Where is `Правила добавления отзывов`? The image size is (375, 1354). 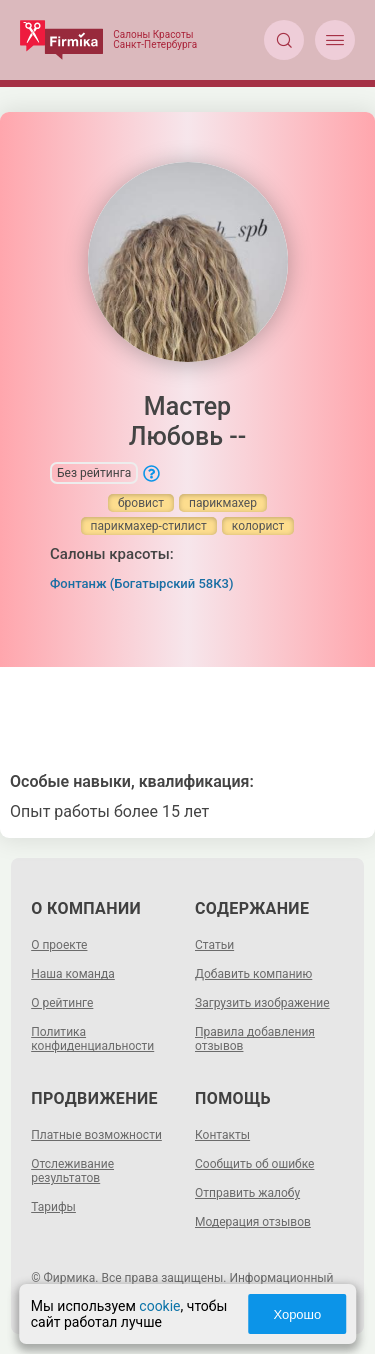 Правила добавления отзывов is located at coordinates (255, 1039).